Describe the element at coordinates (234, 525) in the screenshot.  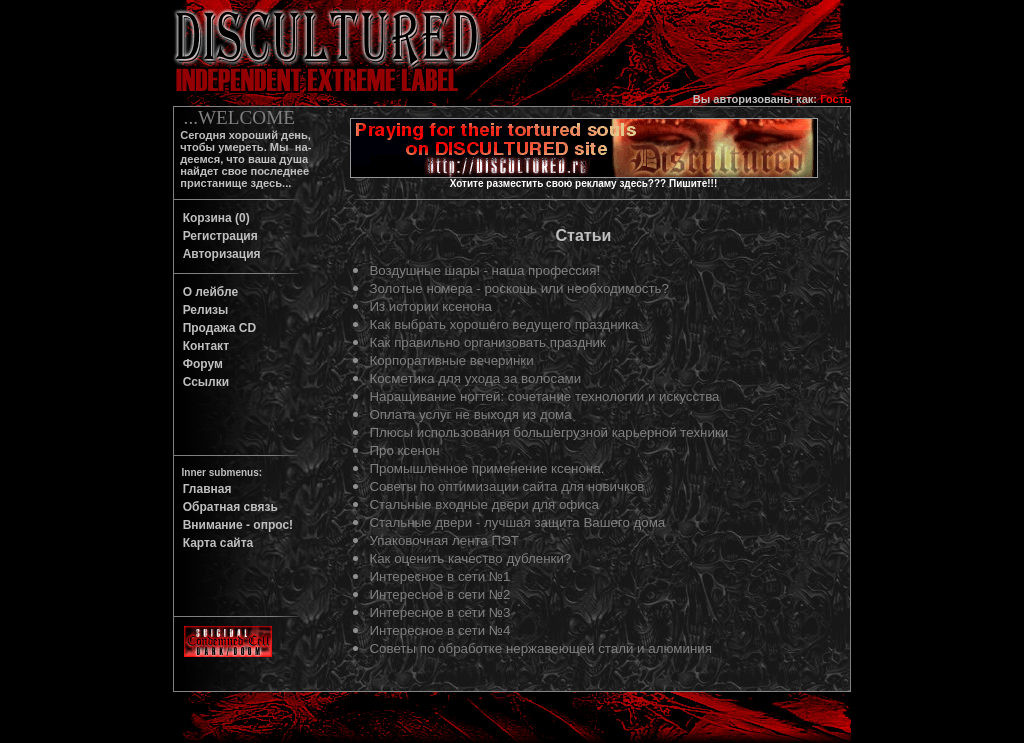
I see `Внимание - опрос!` at that location.